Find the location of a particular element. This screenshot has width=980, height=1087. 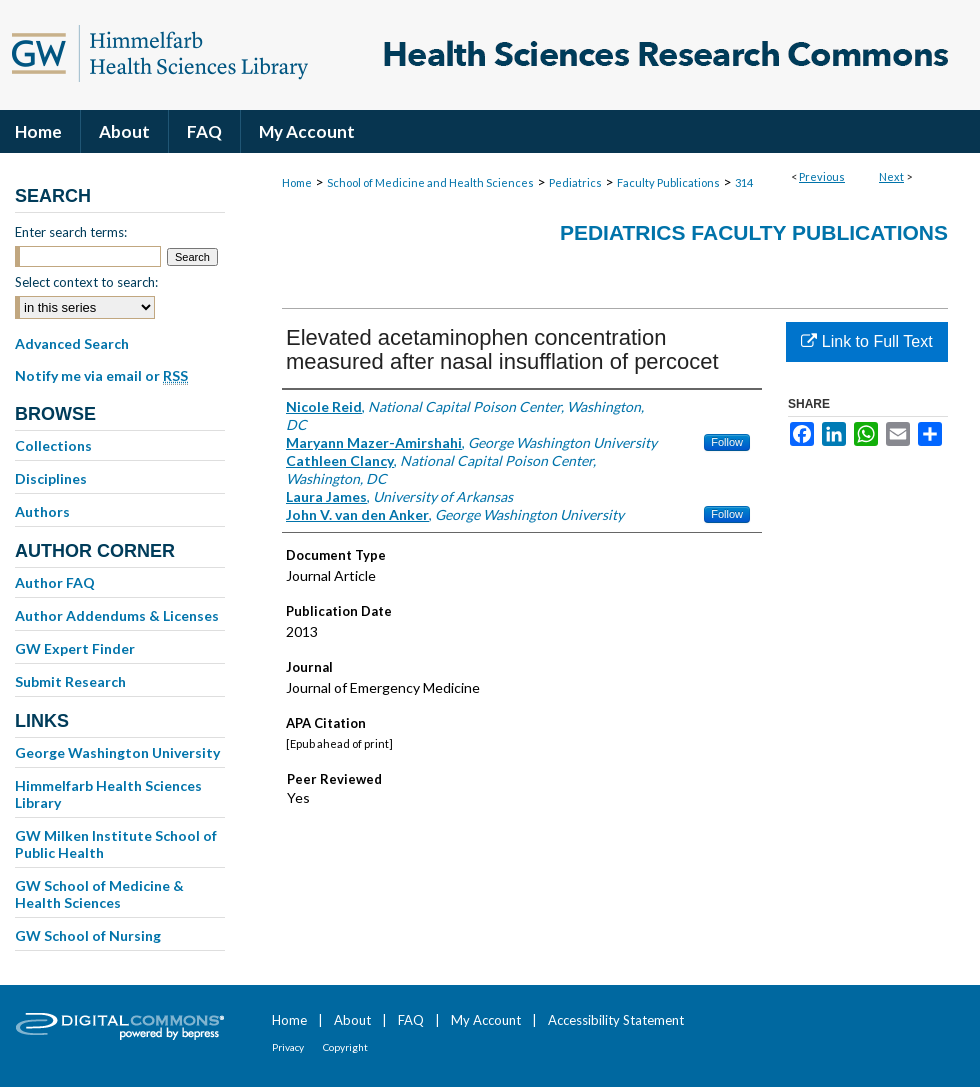

Follow is located at coordinates (727, 442).